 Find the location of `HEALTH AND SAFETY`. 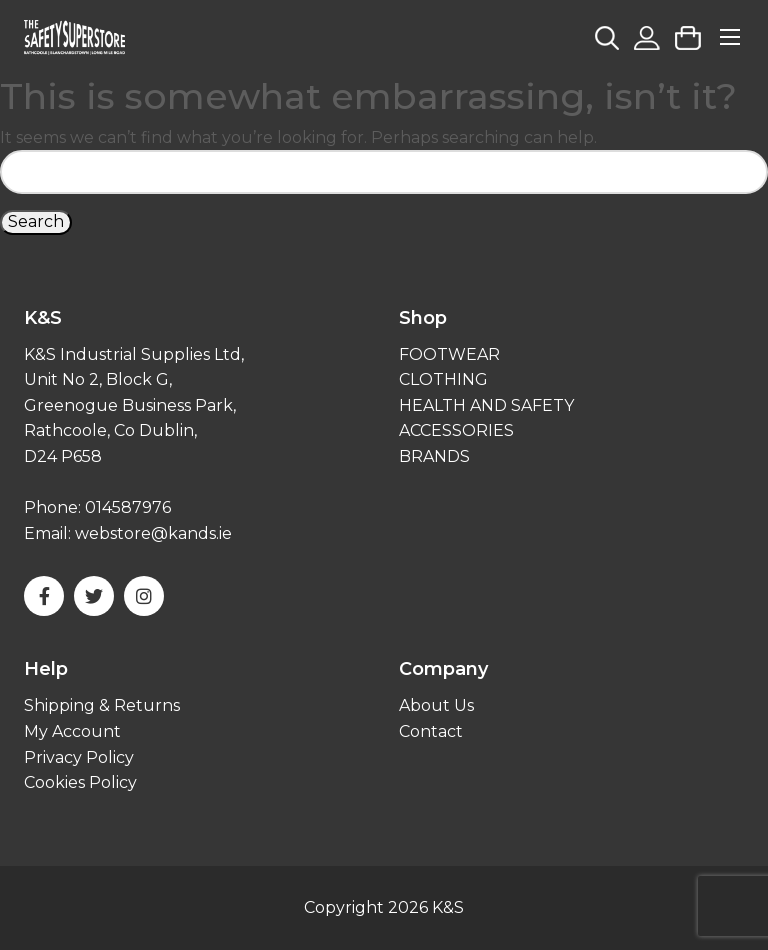

HEALTH AND SAFETY is located at coordinates (486, 405).